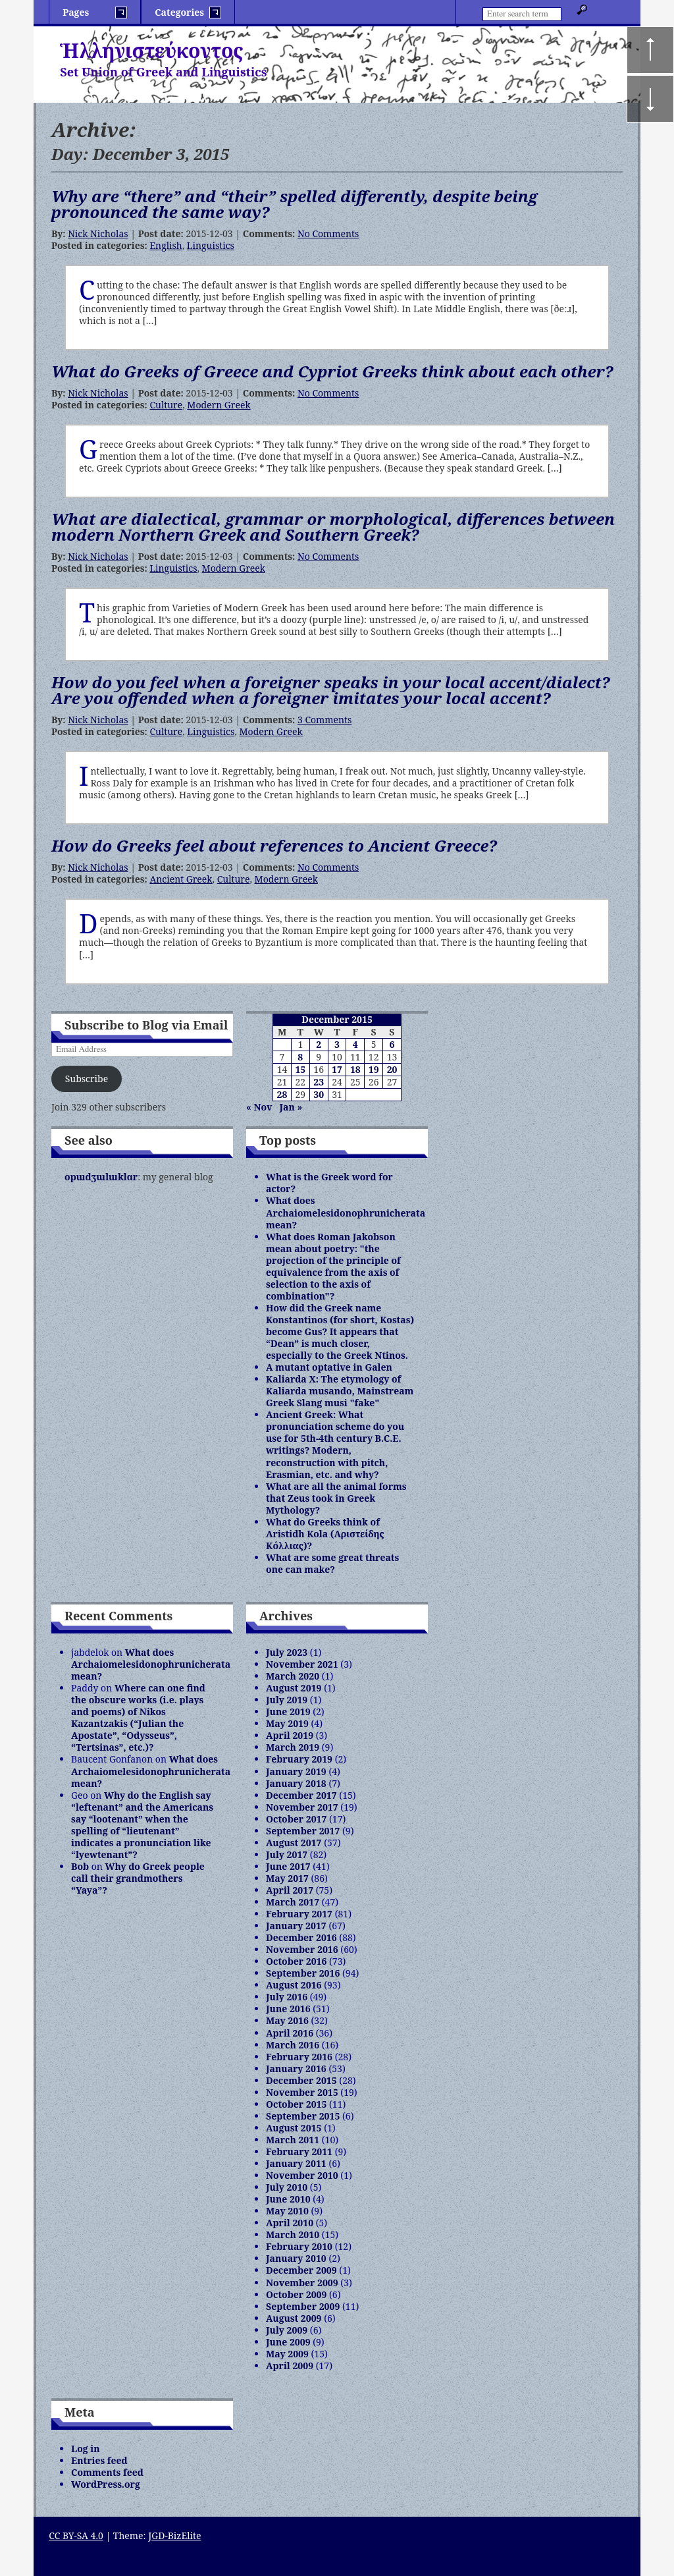 The width and height of the screenshot is (674, 2576). What do you see at coordinates (80, 1866) in the screenshot?
I see `Bob` at bounding box center [80, 1866].